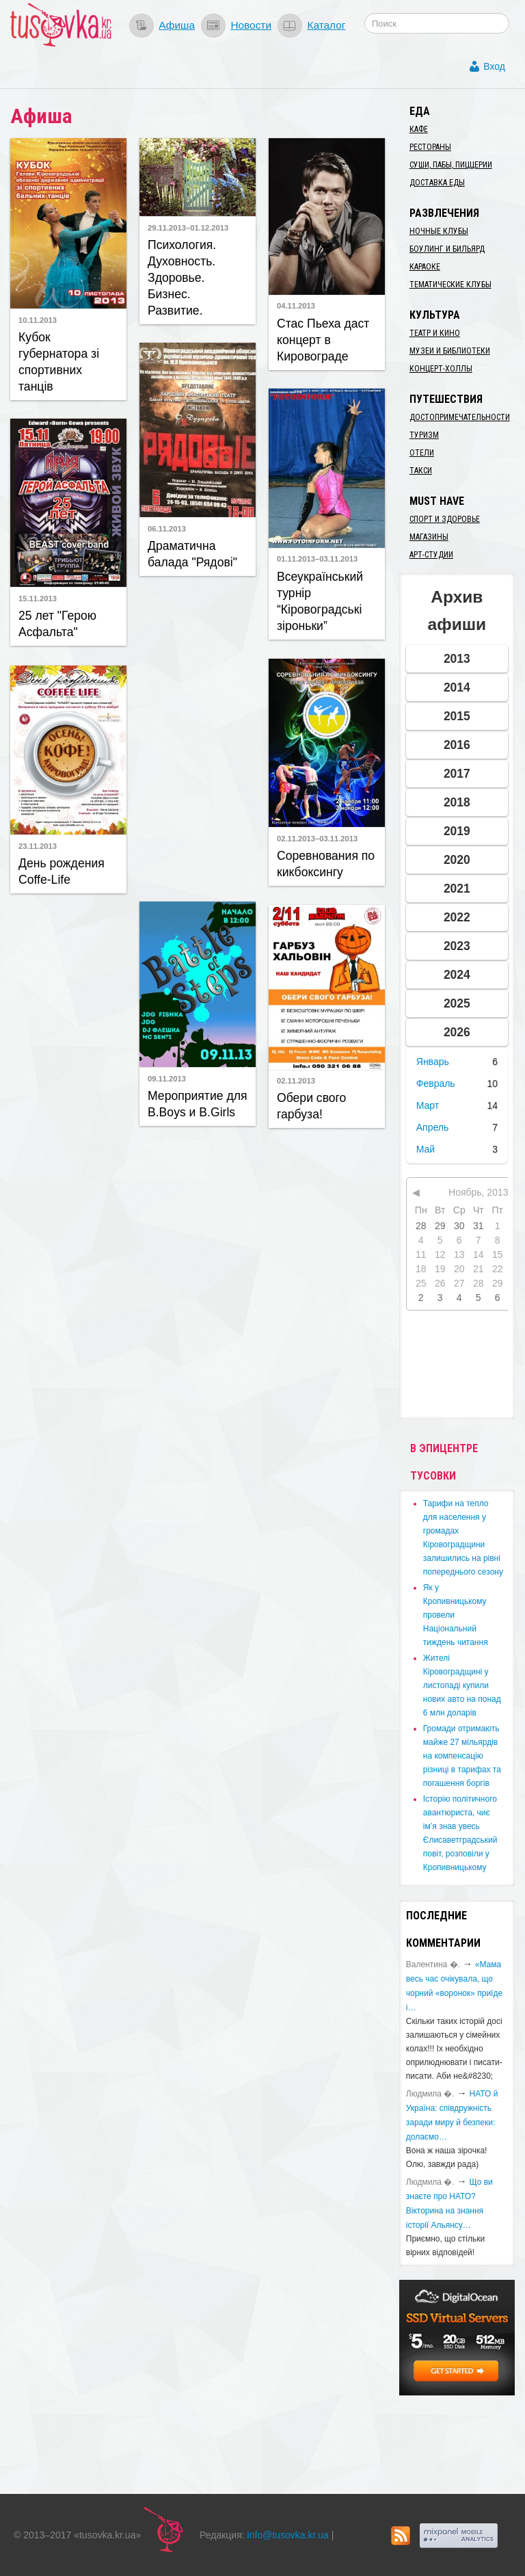 The height and width of the screenshot is (2576, 525). I want to click on Каталог, so click(326, 25).